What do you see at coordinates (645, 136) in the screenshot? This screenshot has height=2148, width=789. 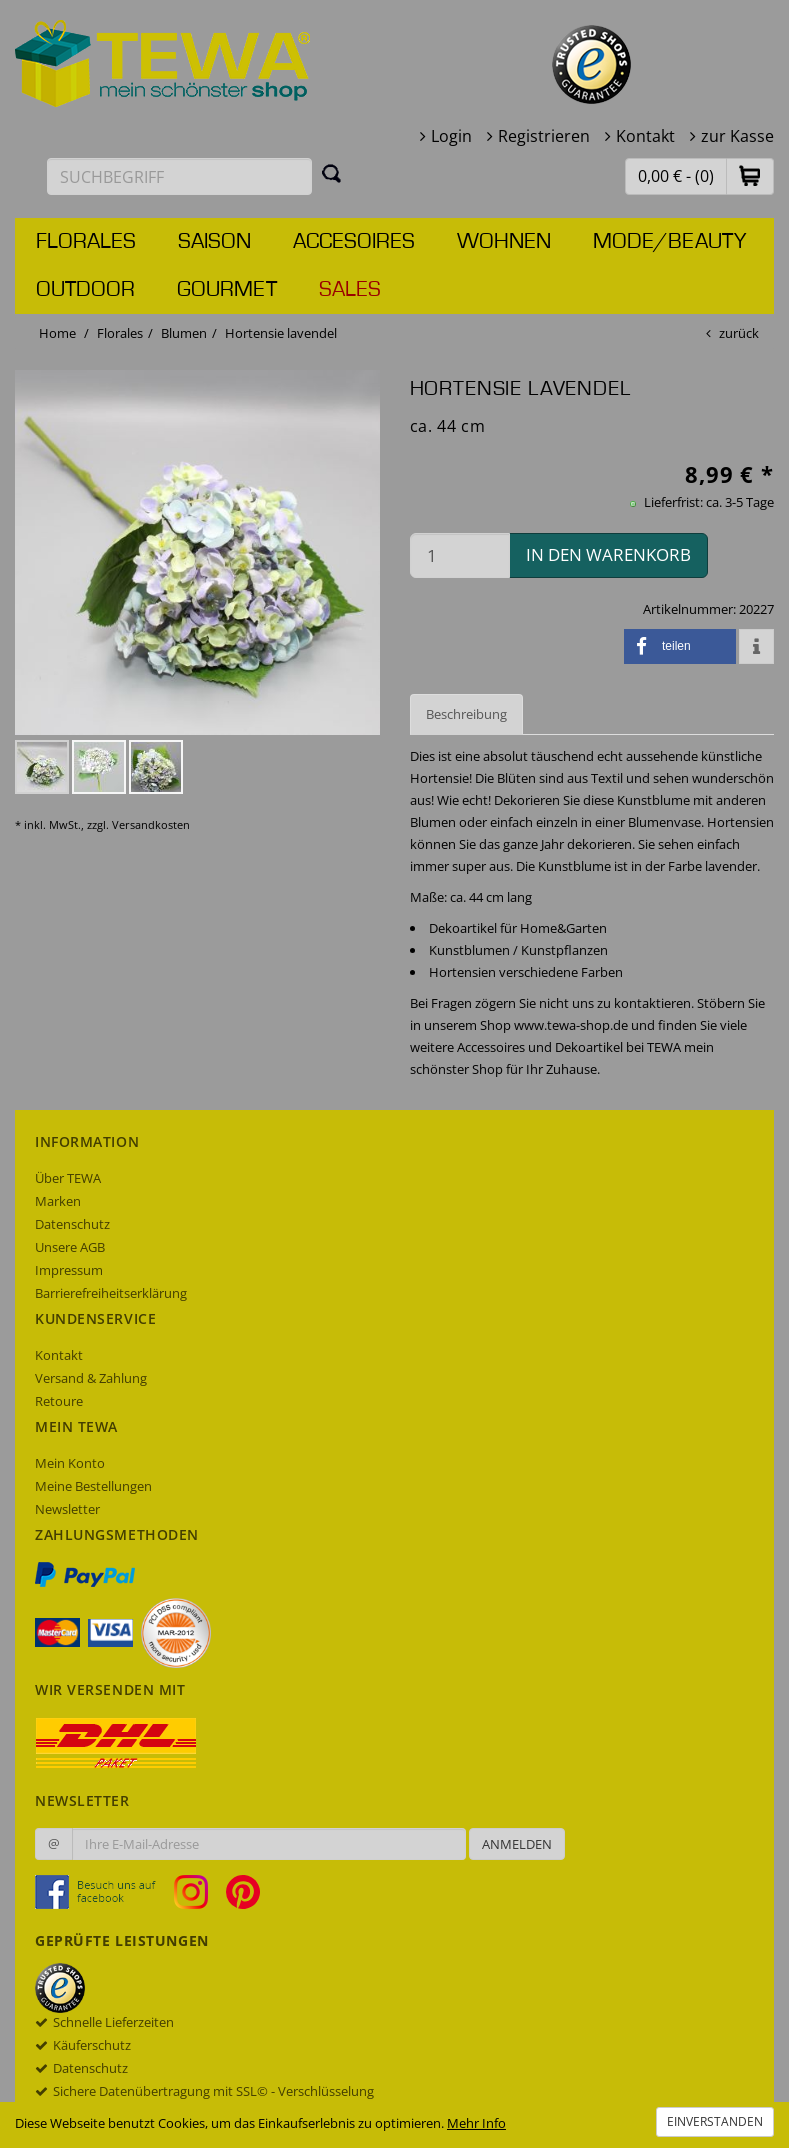 I see `Kontakt` at bounding box center [645, 136].